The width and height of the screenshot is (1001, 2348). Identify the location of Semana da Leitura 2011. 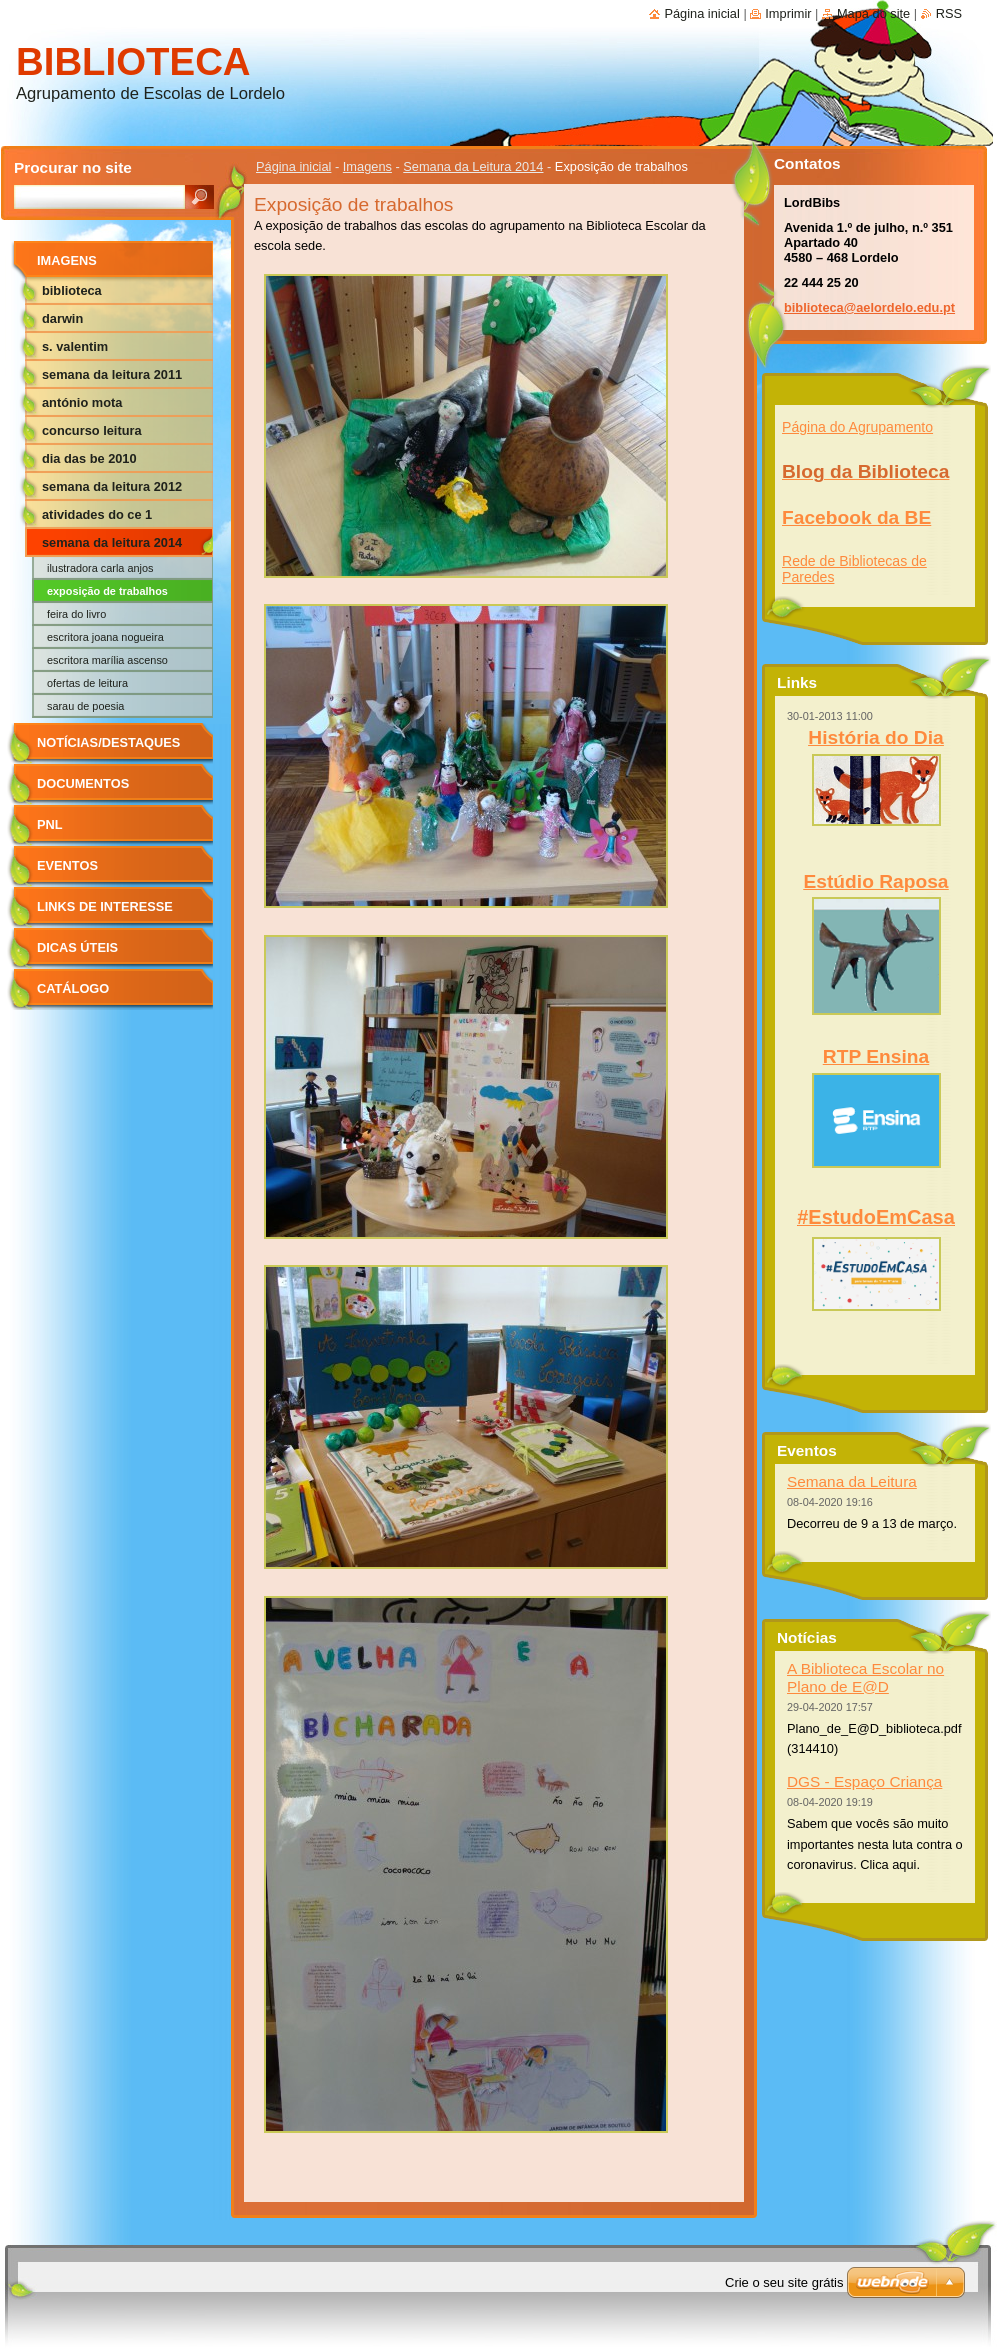
(112, 374).